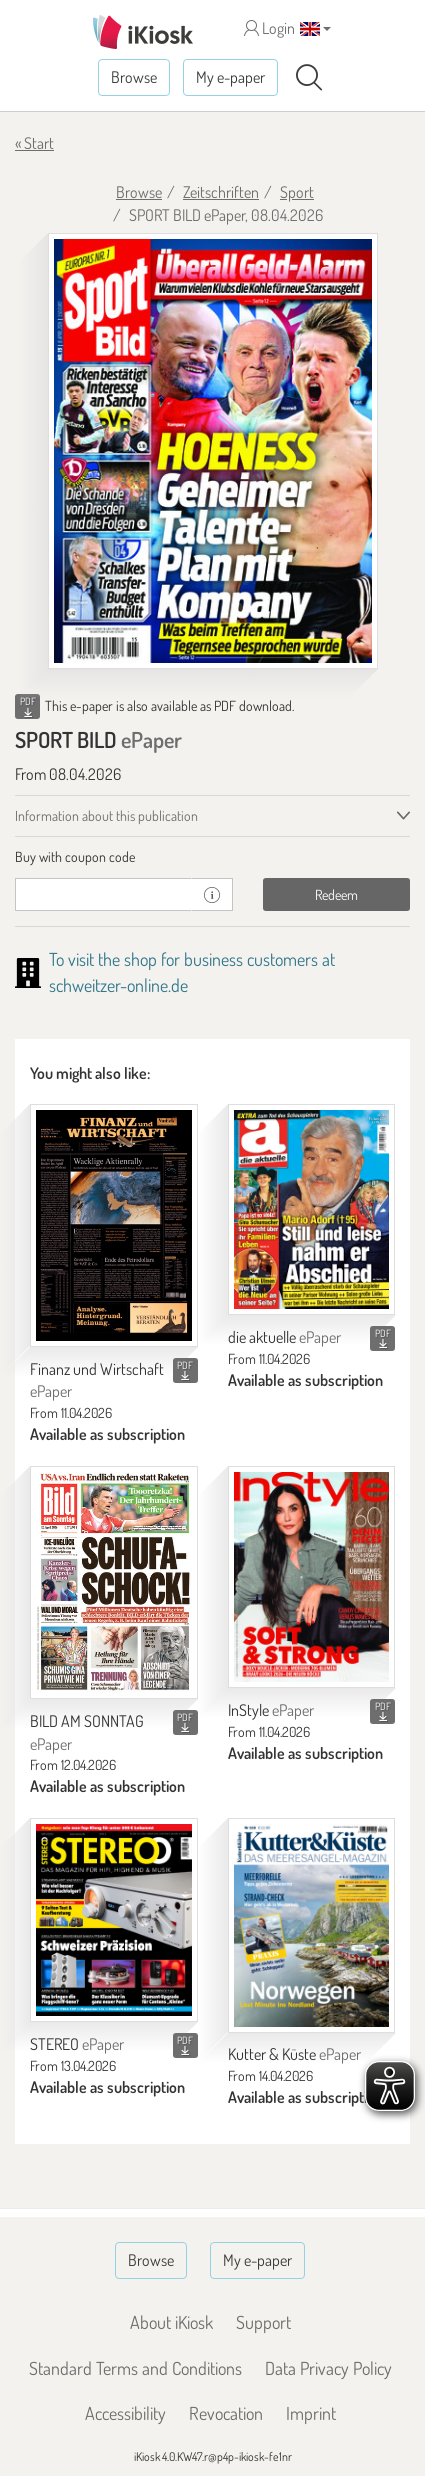  Describe the element at coordinates (226, 2413) in the screenshot. I see `Revocation` at that location.